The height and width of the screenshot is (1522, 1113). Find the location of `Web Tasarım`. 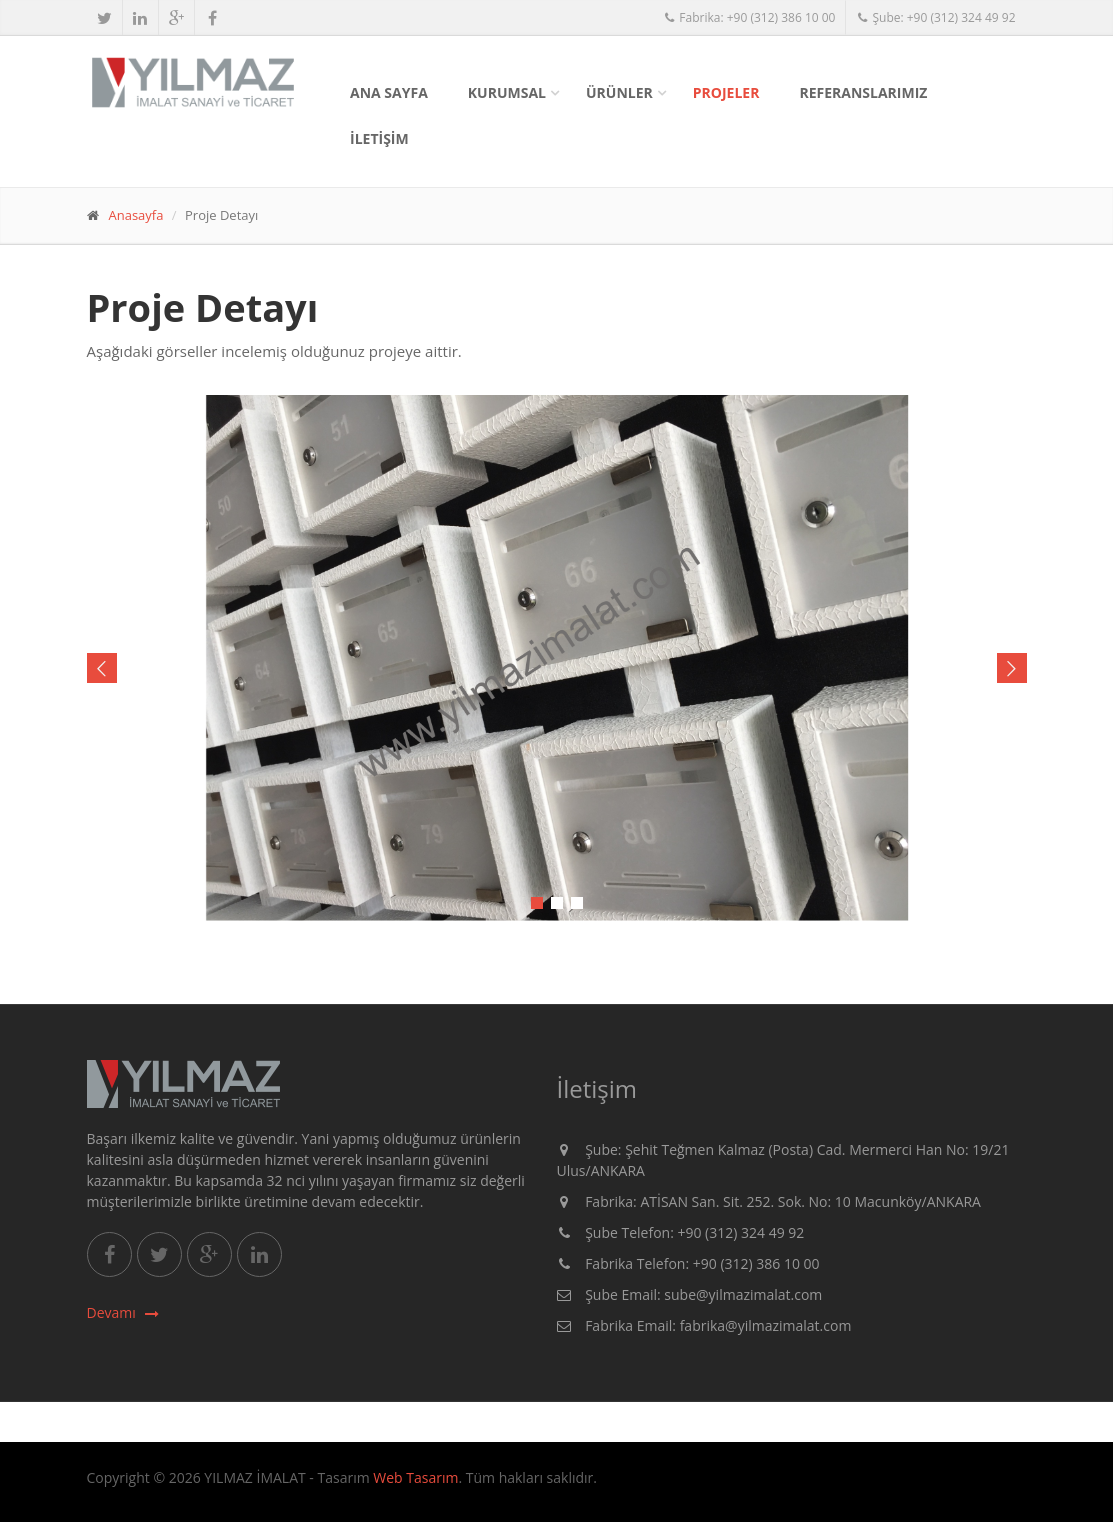

Web Tasarım is located at coordinates (415, 1477).